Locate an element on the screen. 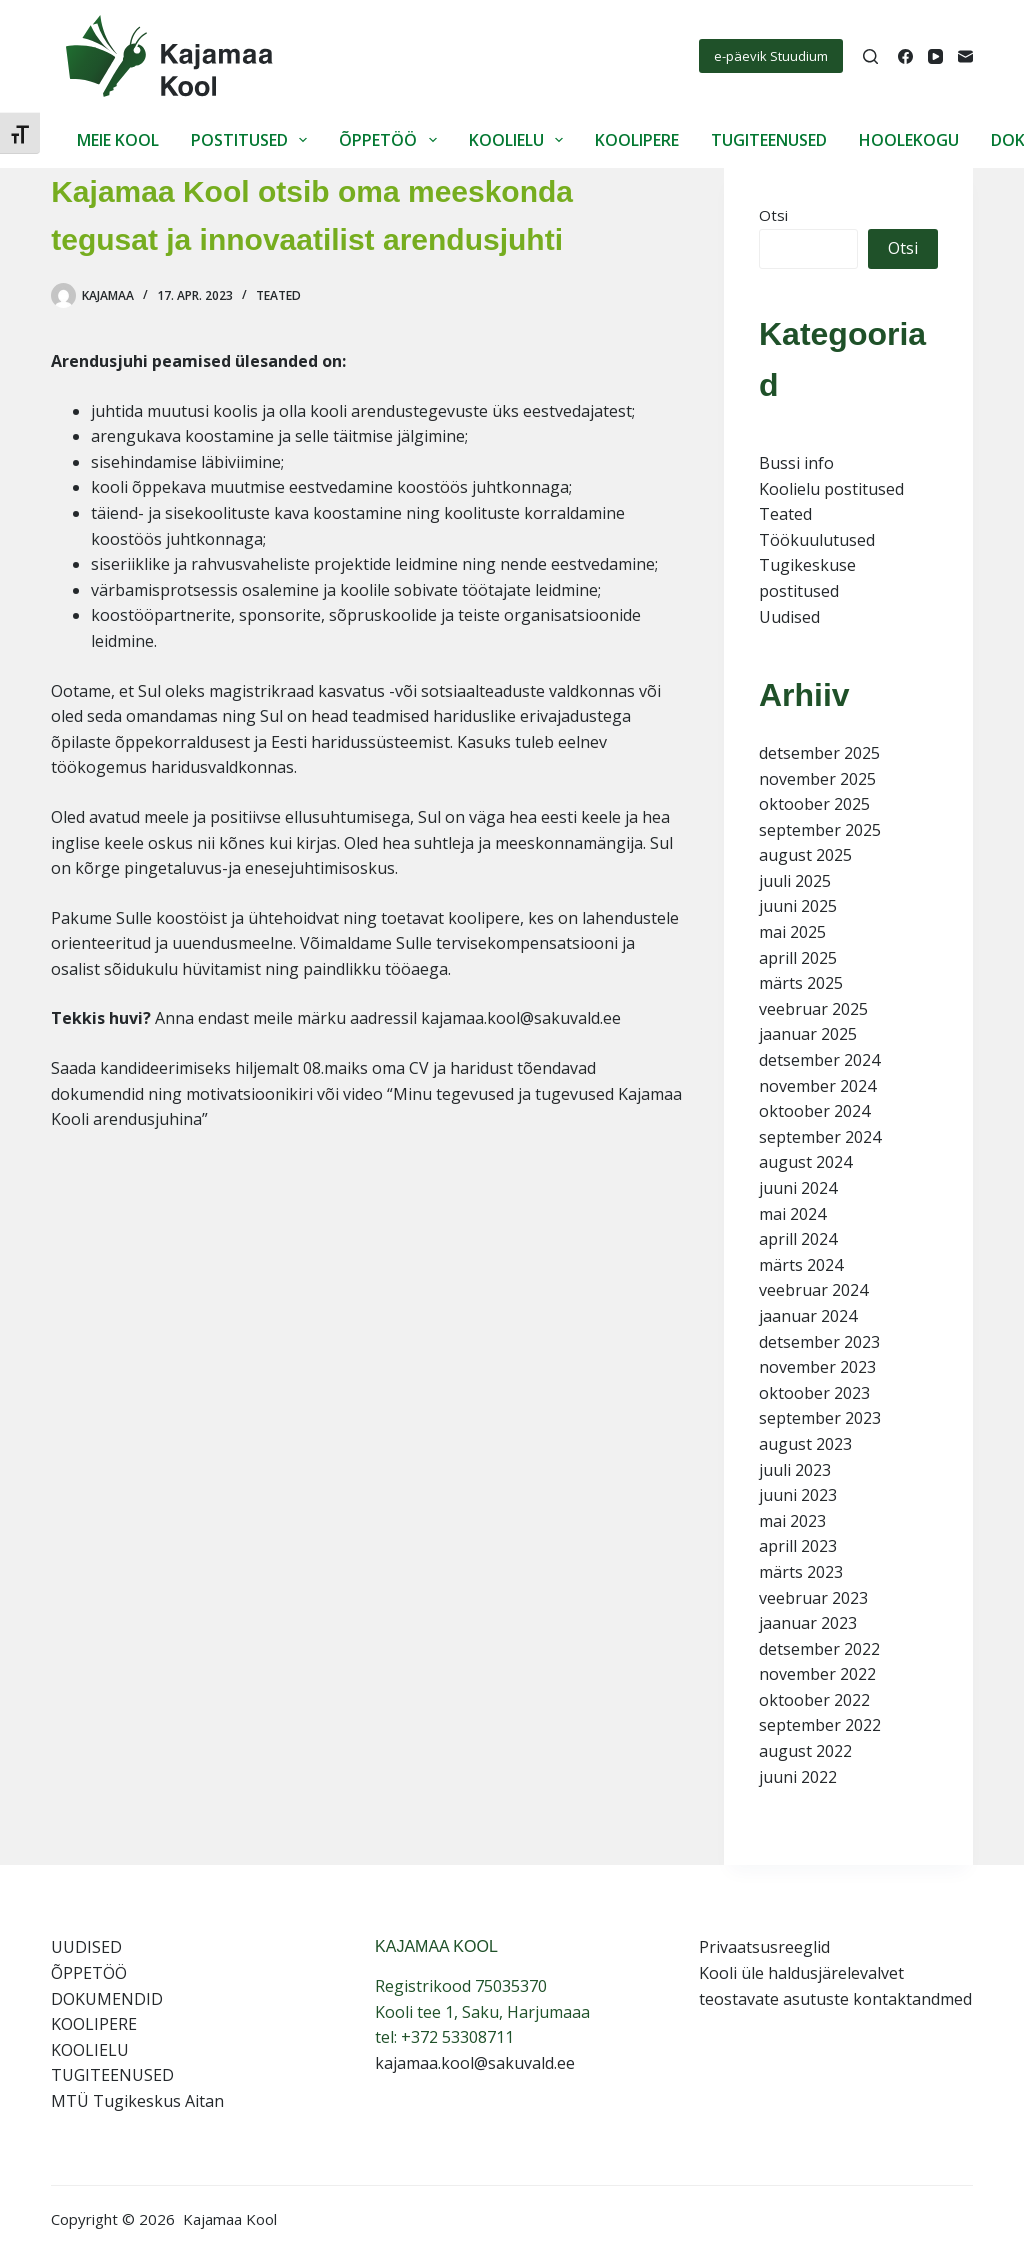 The height and width of the screenshot is (2253, 1024). jaanuar 2024 is located at coordinates (808, 1316).